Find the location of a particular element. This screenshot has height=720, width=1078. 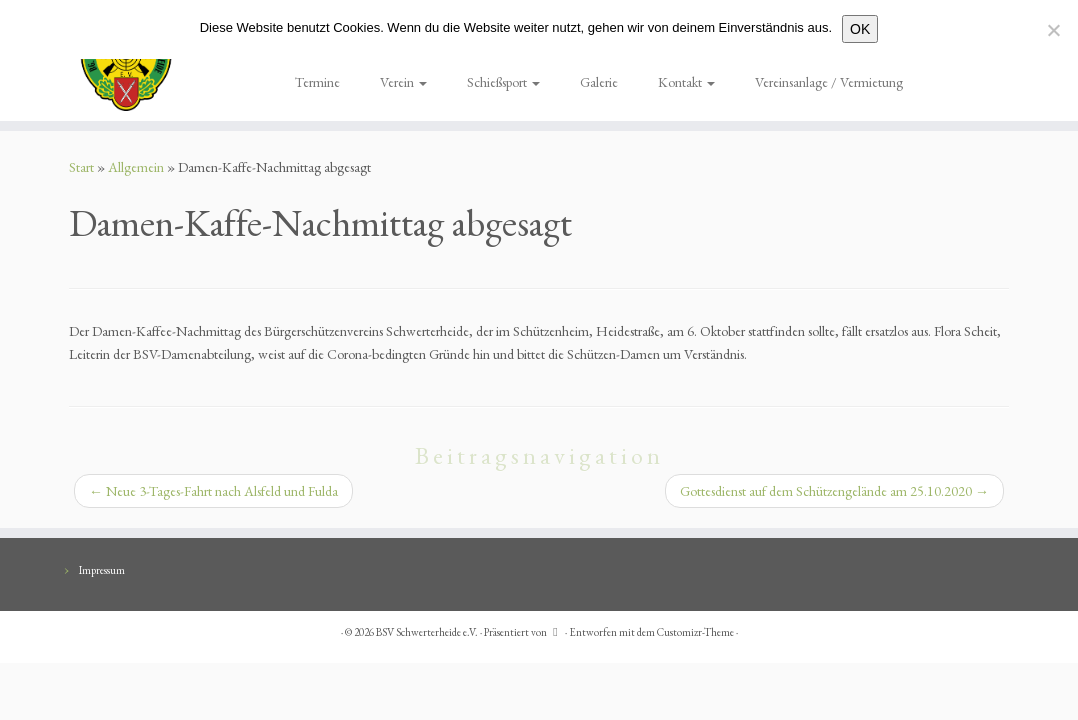

Galerie is located at coordinates (599, 82).